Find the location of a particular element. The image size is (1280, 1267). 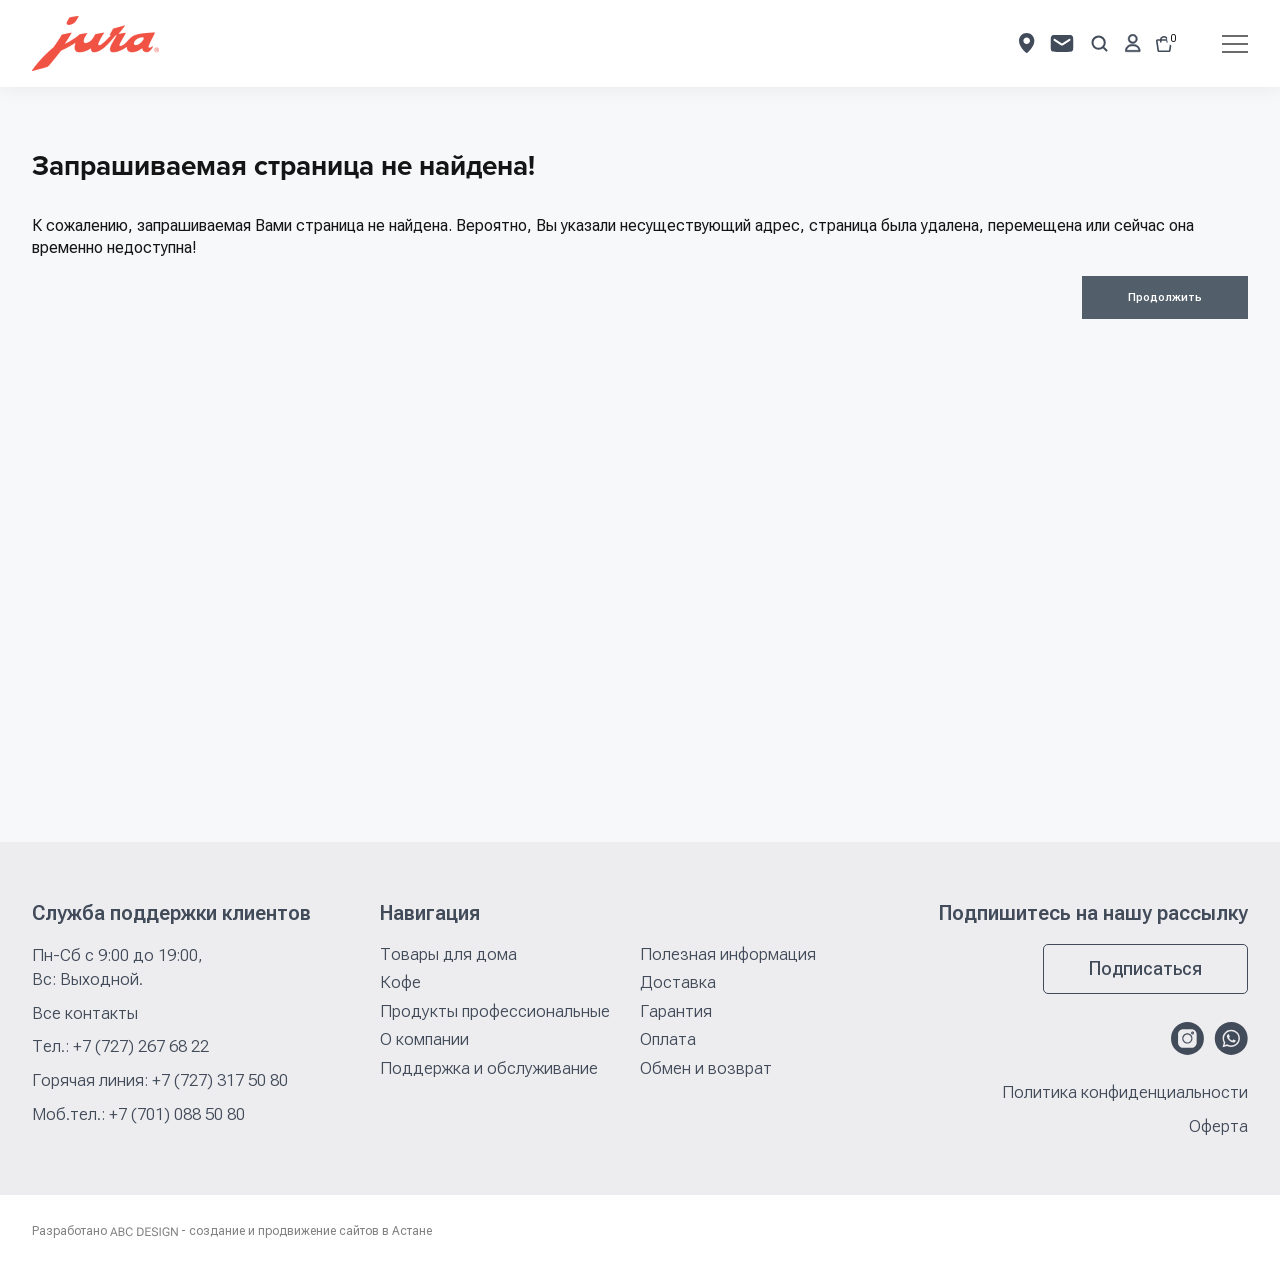

Оферта is located at coordinates (1218, 1126).